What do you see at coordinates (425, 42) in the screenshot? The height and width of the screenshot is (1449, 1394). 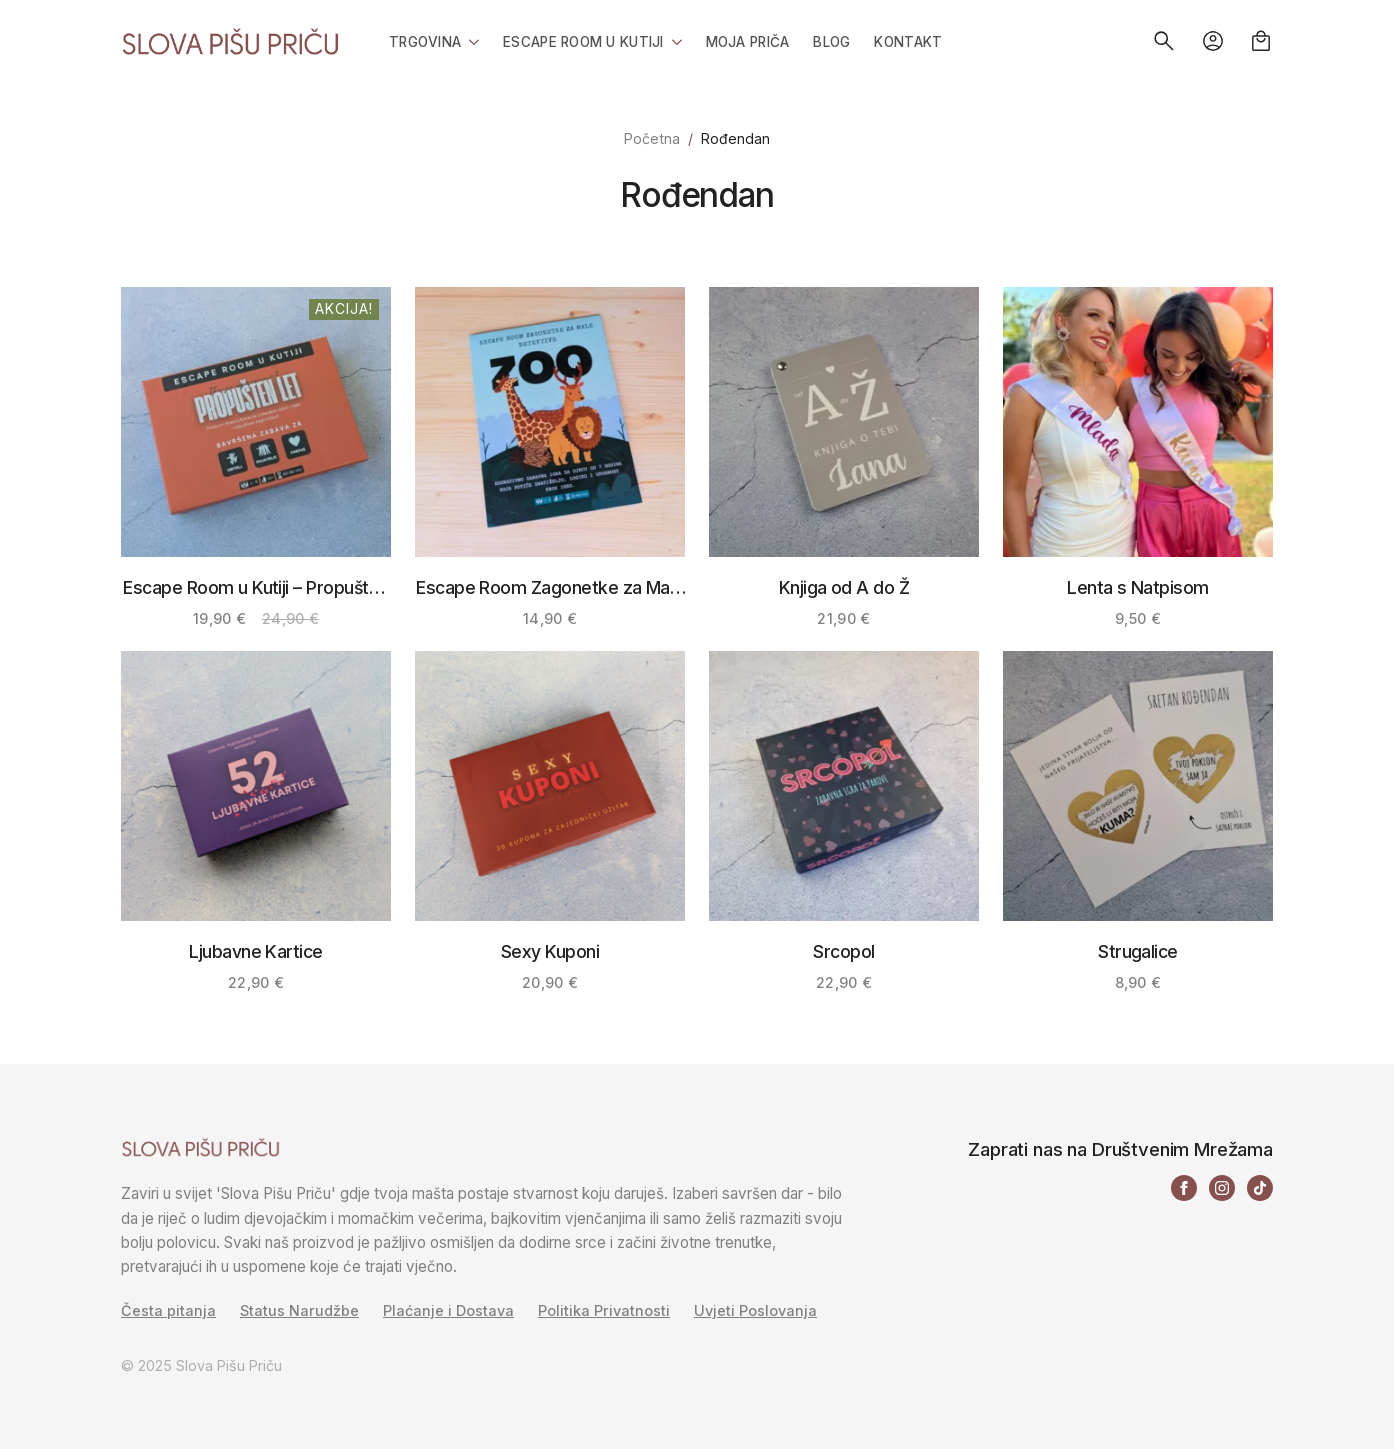 I see `Trgovina` at bounding box center [425, 42].